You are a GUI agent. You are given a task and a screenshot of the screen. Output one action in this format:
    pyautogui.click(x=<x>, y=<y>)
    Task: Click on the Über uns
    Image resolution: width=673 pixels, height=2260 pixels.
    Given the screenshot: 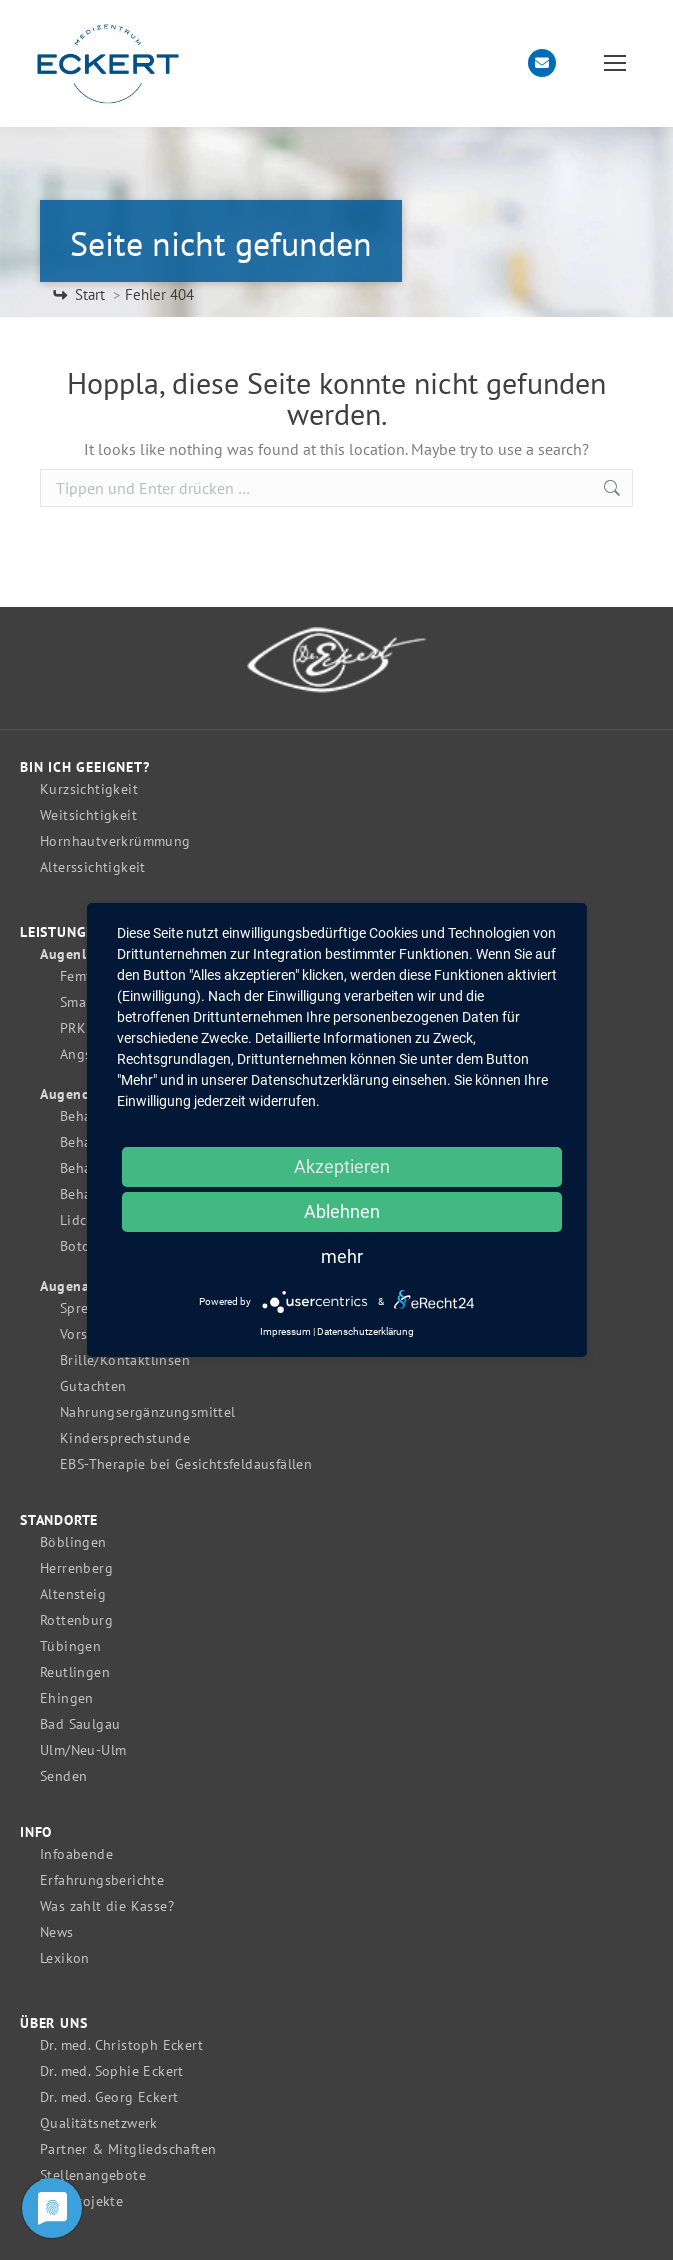 What is the action you would take?
    pyautogui.click(x=53, y=2023)
    